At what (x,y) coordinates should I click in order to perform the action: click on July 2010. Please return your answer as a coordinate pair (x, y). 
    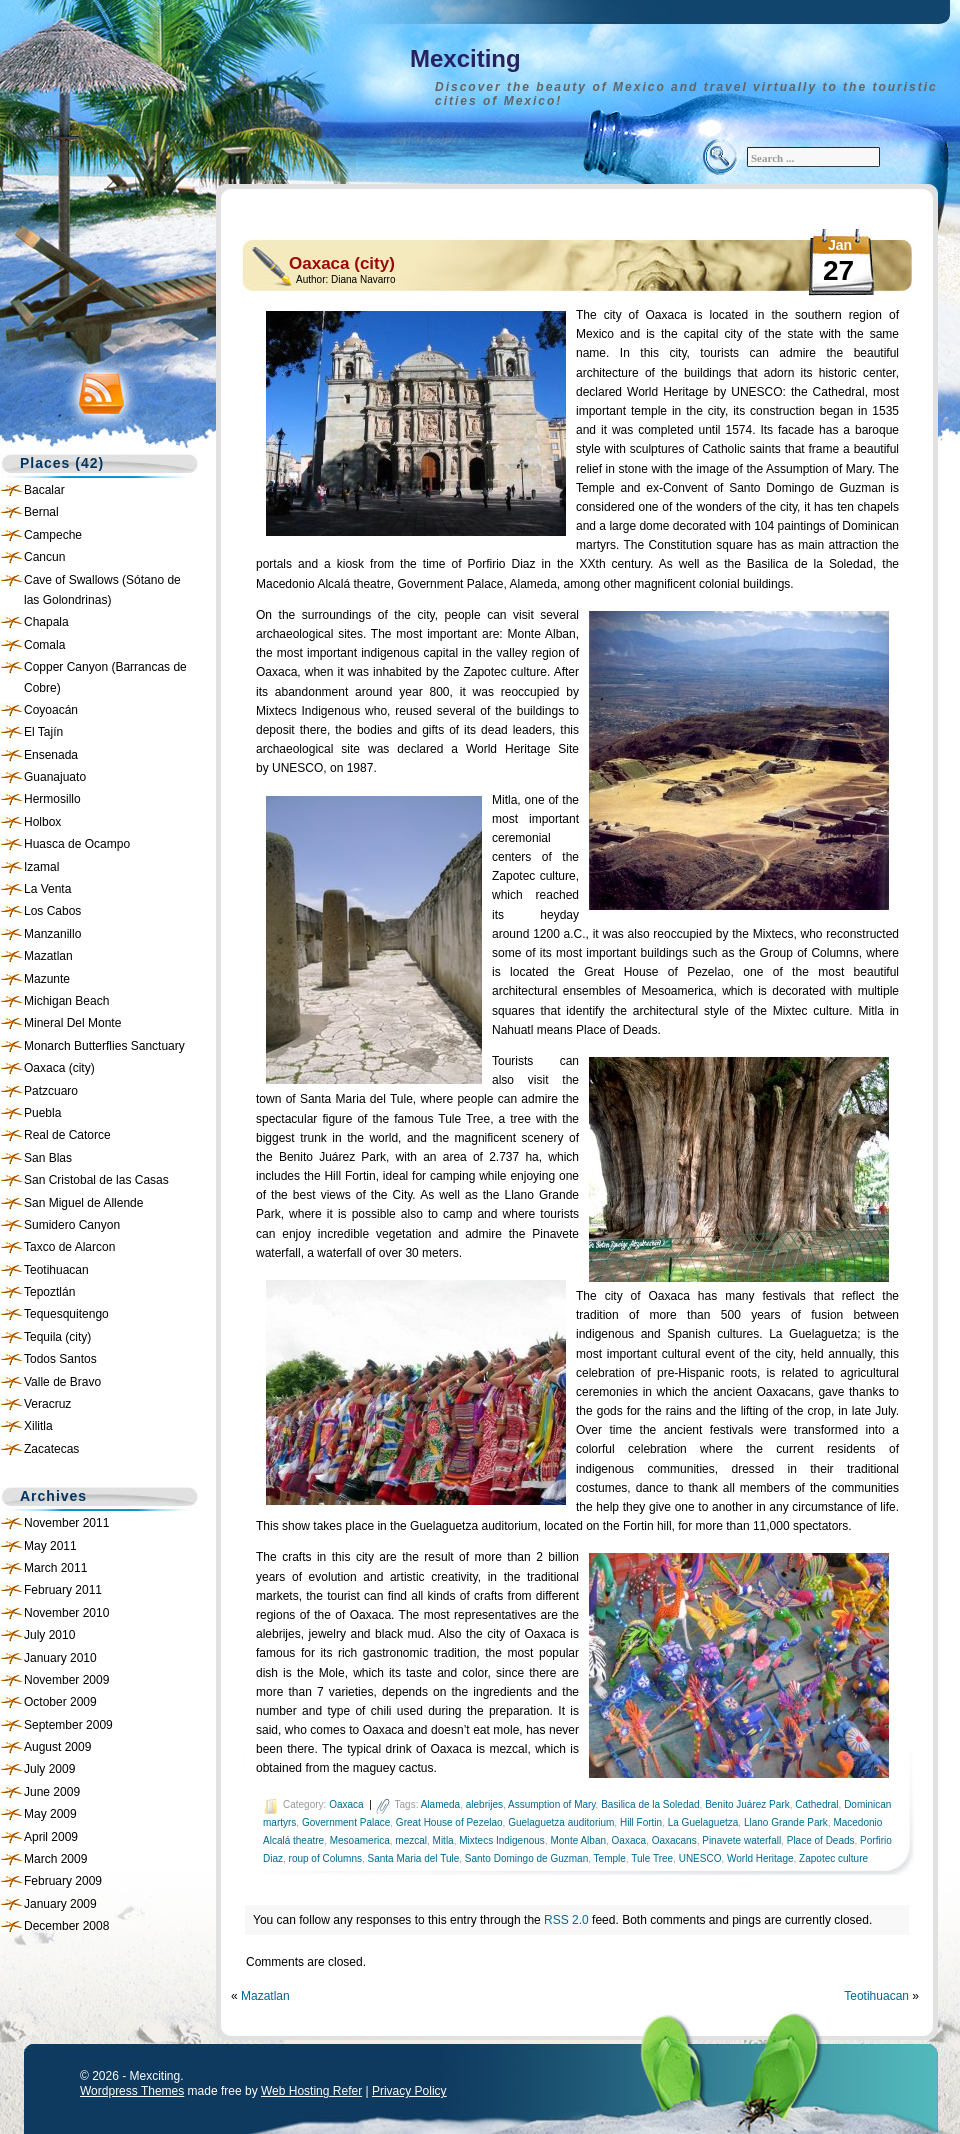
    Looking at the image, I should click on (49, 1635).